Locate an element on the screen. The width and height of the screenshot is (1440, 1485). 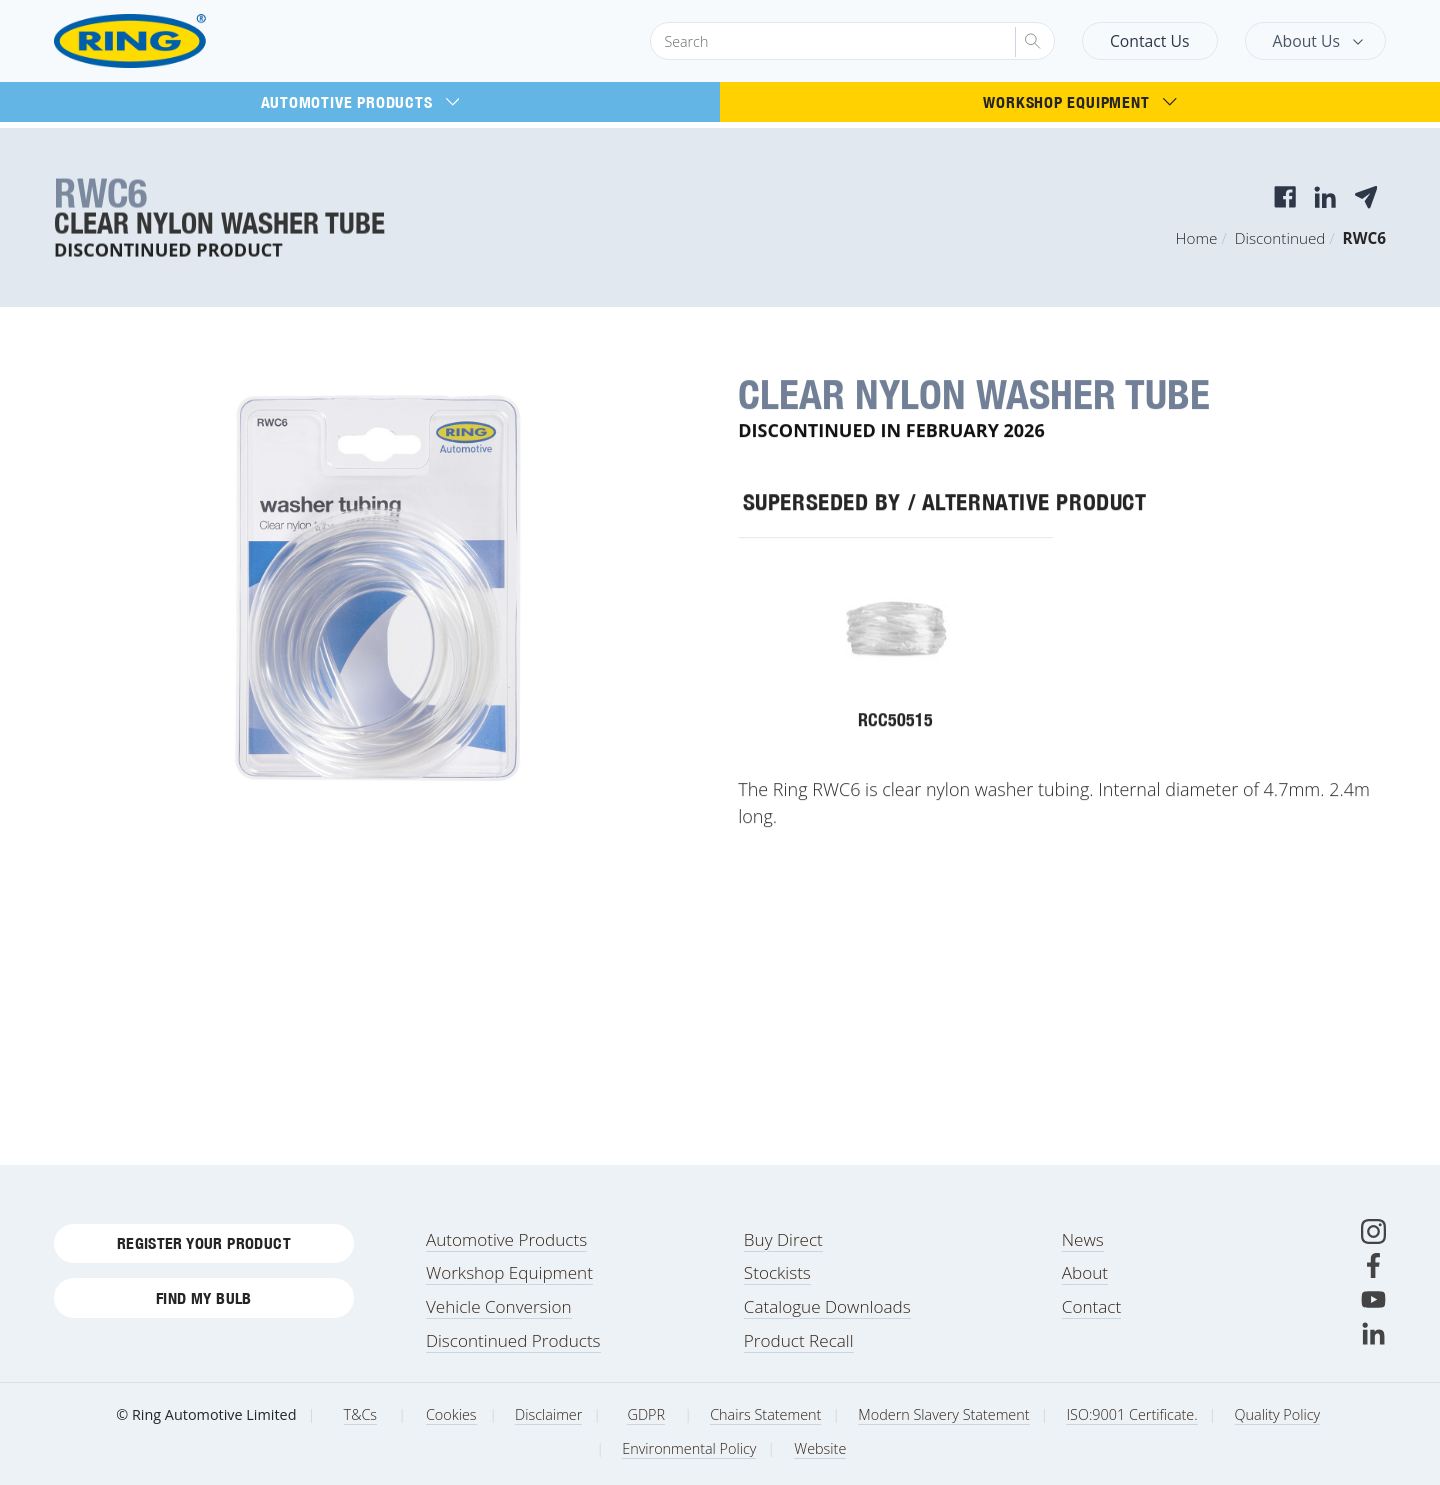
[Instagram] is located at coordinates (1373, 1231).